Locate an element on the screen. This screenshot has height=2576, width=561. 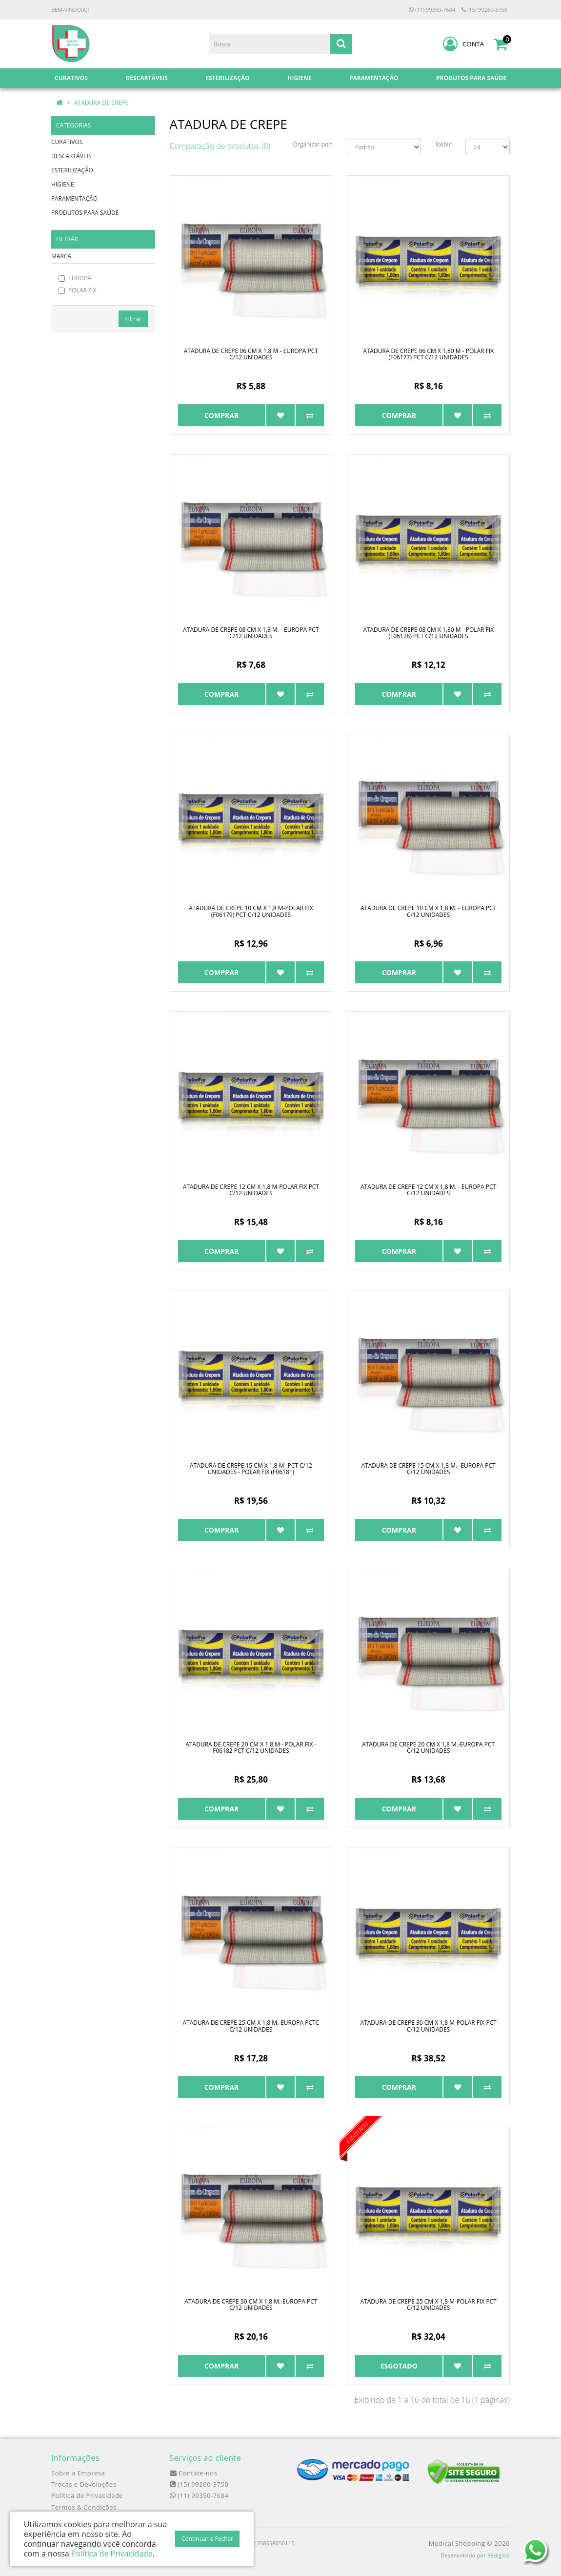
ATADURA DE CREPE 20 CM X 1,8 M - POLAR FIX - F06182 PCT C/12 UNIDADES is located at coordinates (250, 1747).